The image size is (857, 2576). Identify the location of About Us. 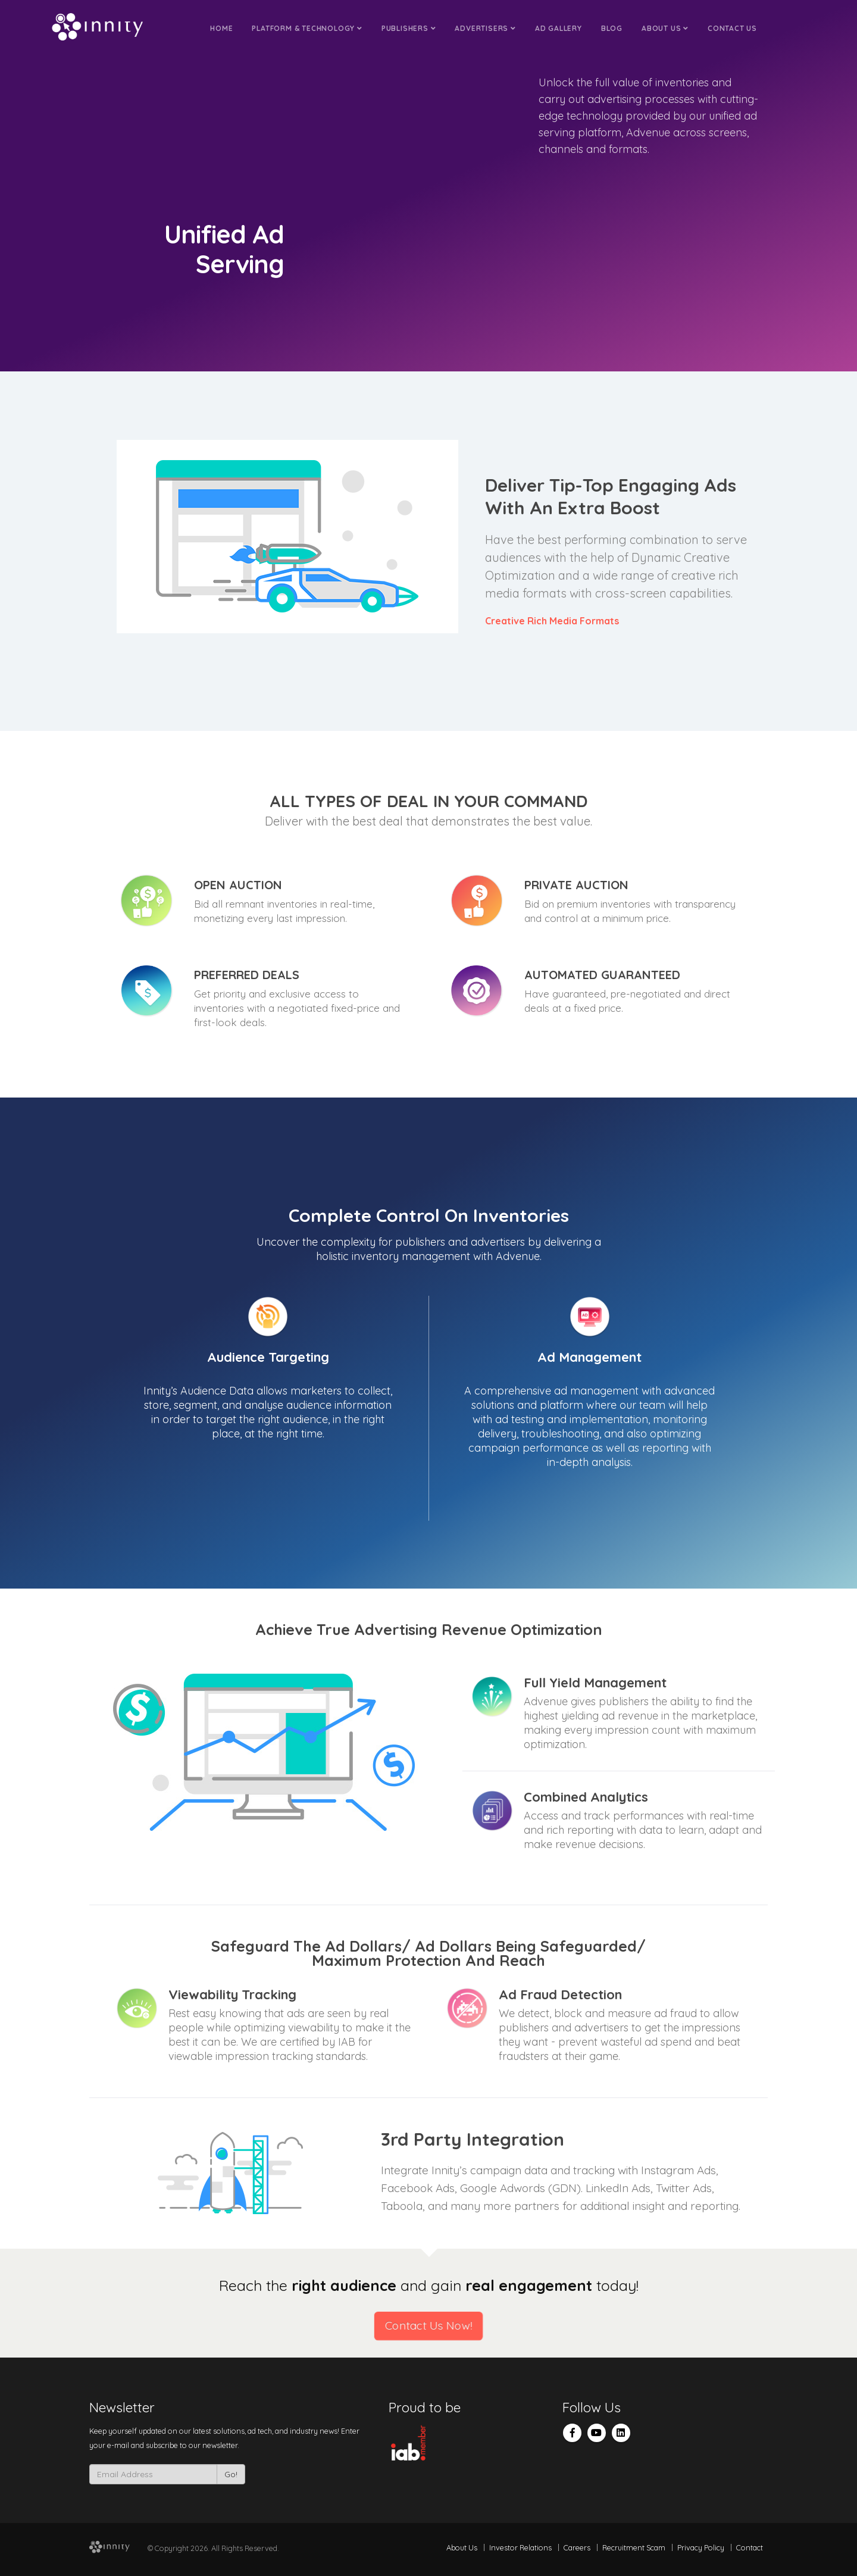
(665, 28).